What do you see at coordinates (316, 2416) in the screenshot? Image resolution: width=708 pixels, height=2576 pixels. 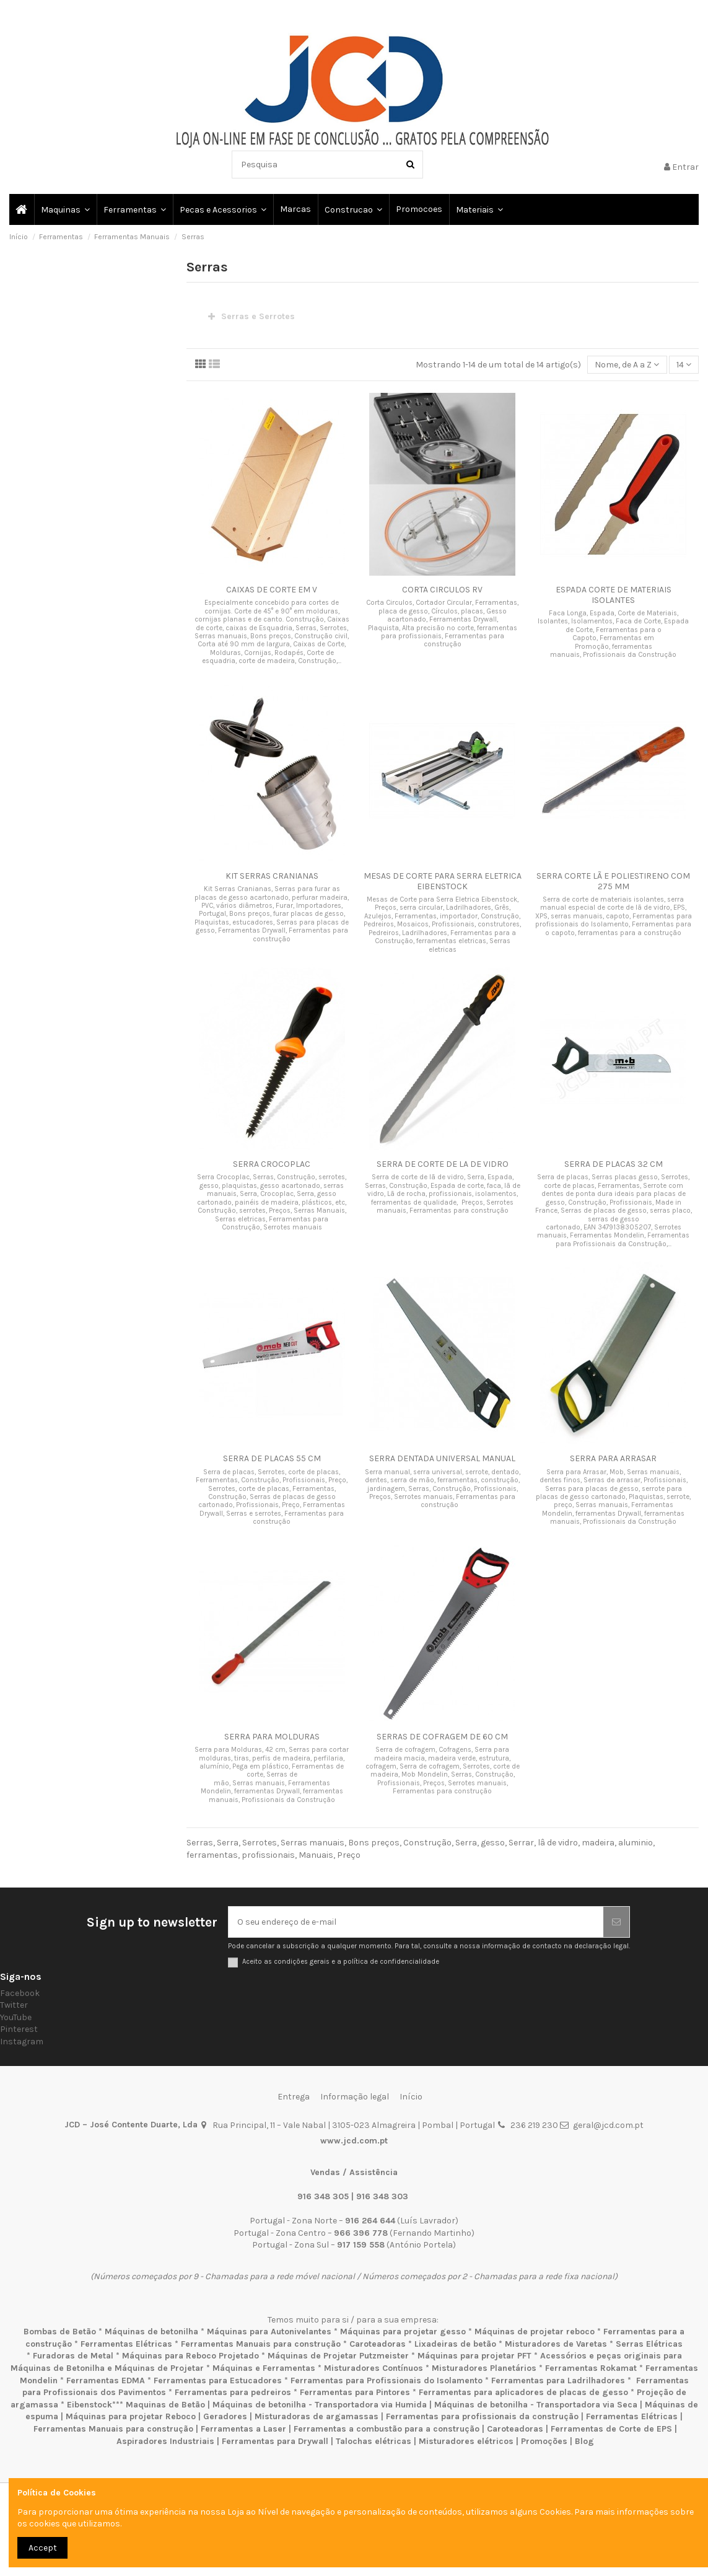 I see `Misturadoras de argamassas` at bounding box center [316, 2416].